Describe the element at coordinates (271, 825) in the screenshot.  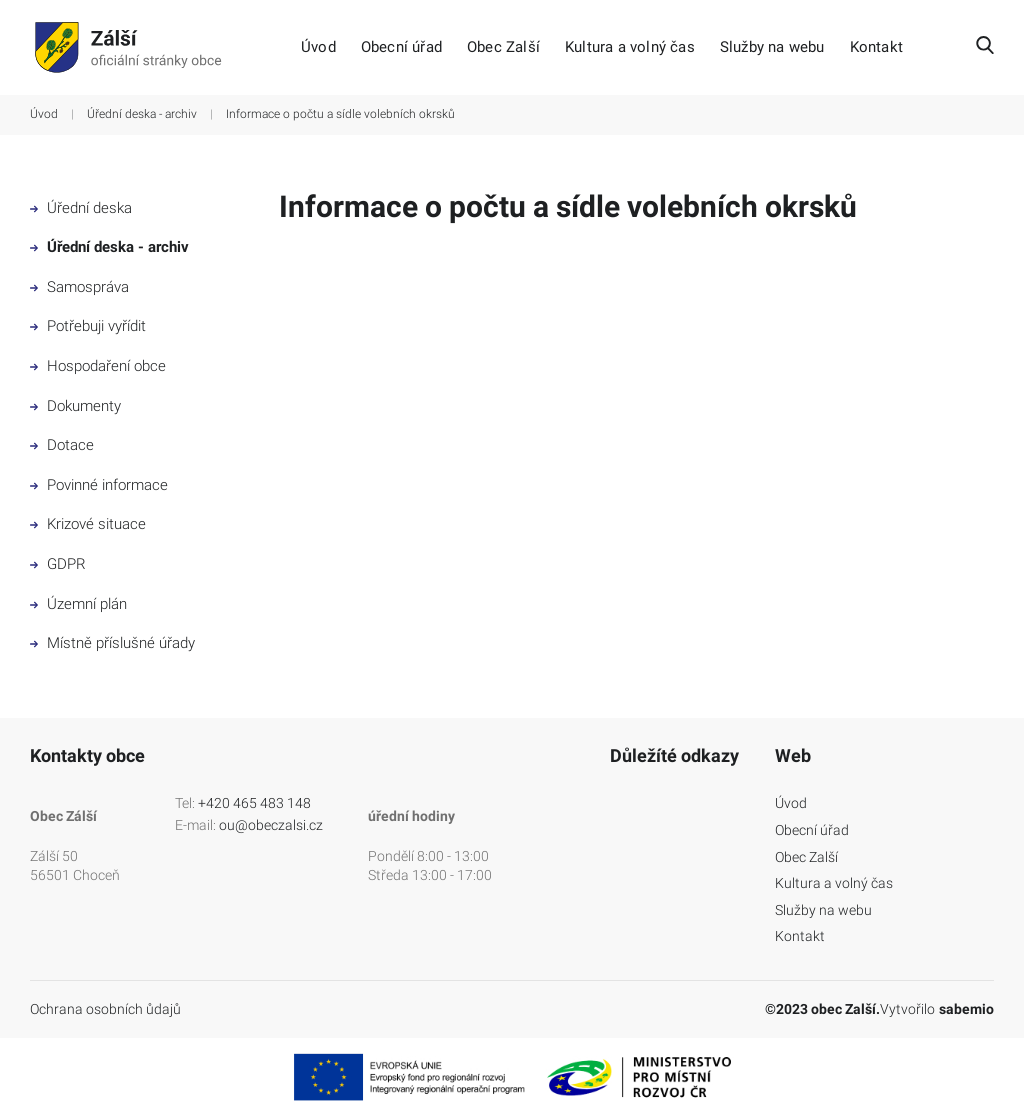
I see `ou@obeczalsi.cz` at that location.